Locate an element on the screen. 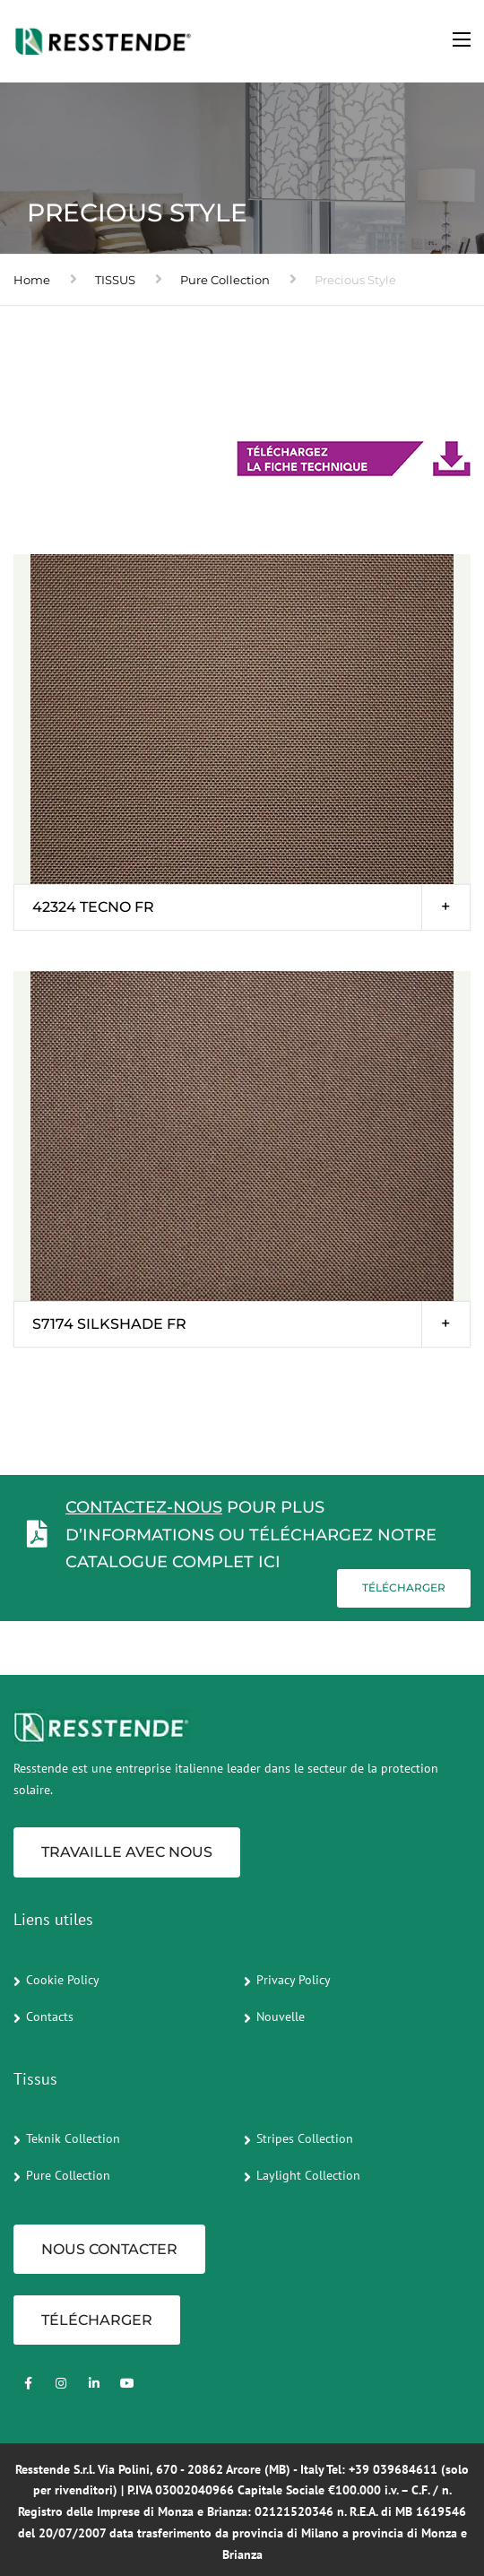 The height and width of the screenshot is (2576, 484). TÉLÉCHARGER is located at coordinates (96, 2320).